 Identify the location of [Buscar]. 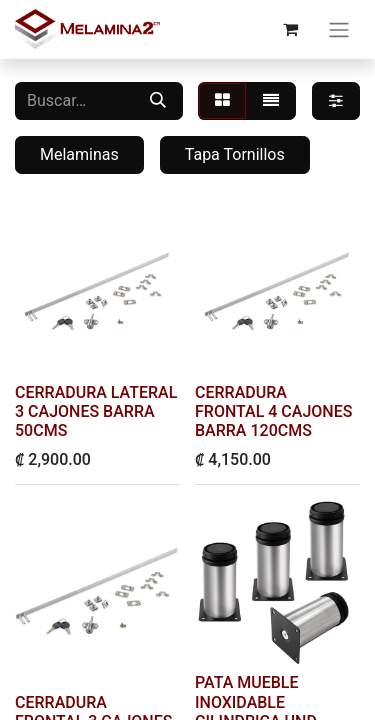
(158, 101).